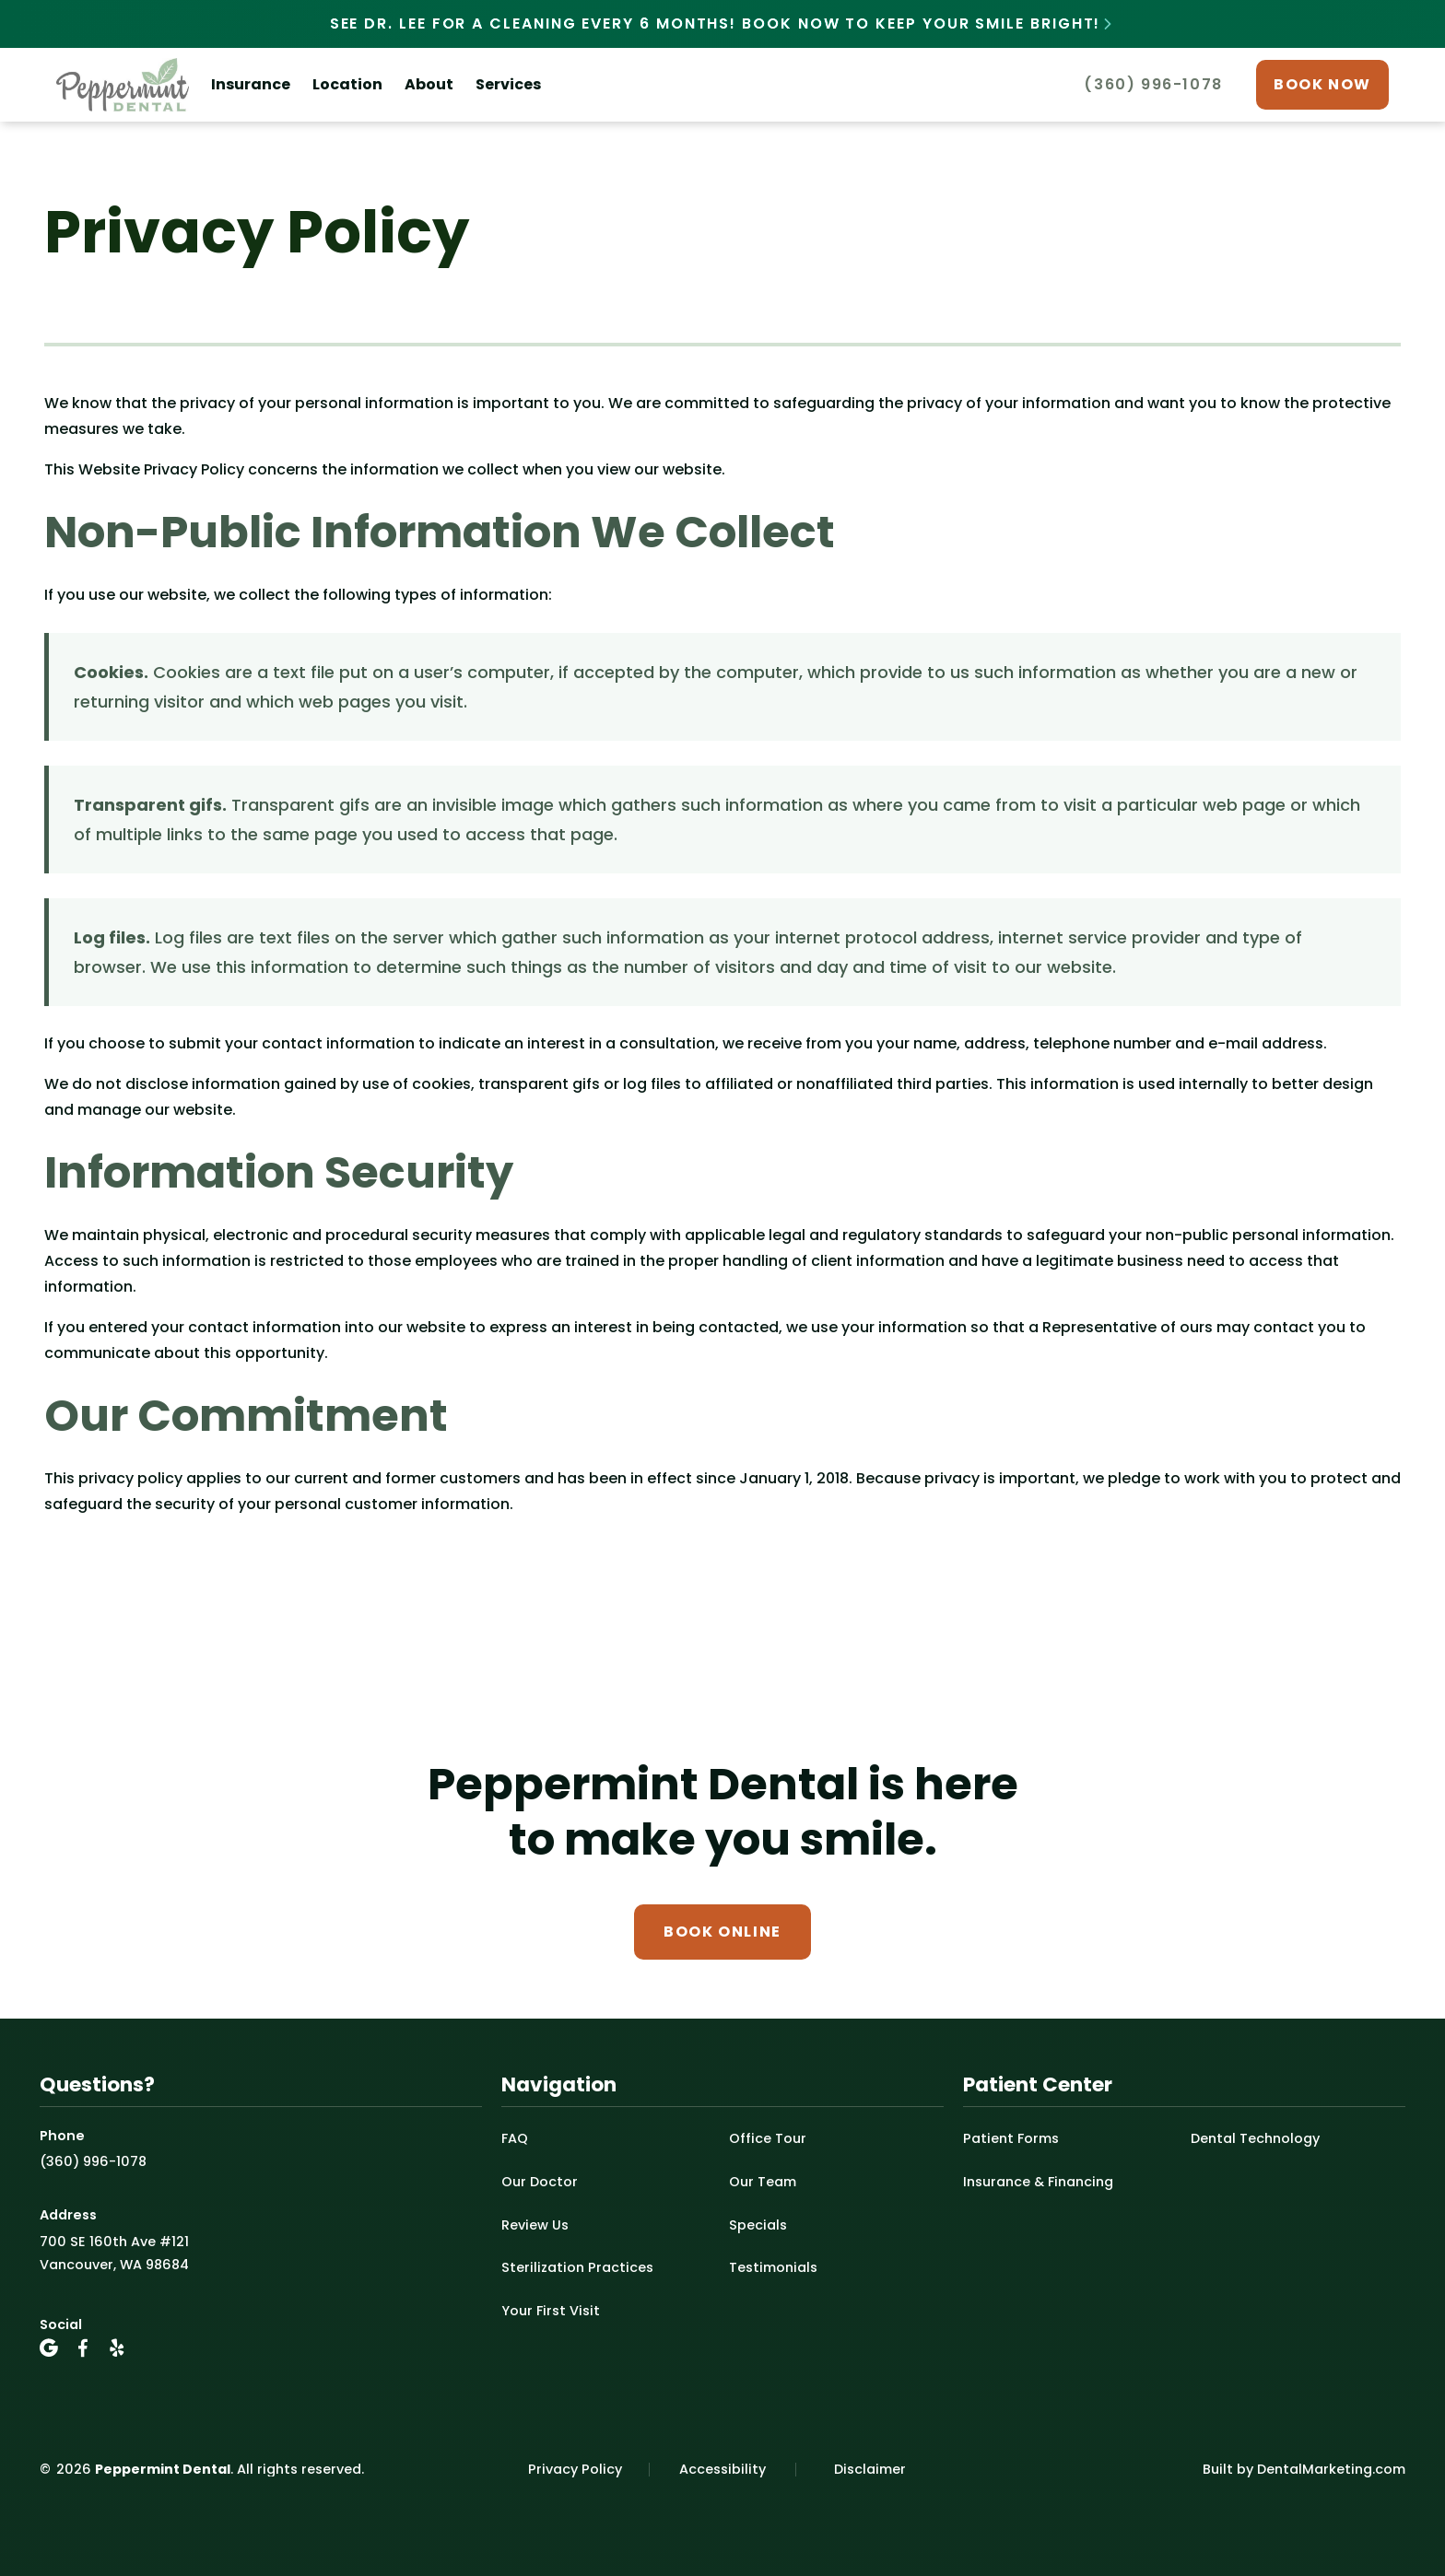 The image size is (1445, 2576). What do you see at coordinates (550, 2310) in the screenshot?
I see `Your First Visit` at bounding box center [550, 2310].